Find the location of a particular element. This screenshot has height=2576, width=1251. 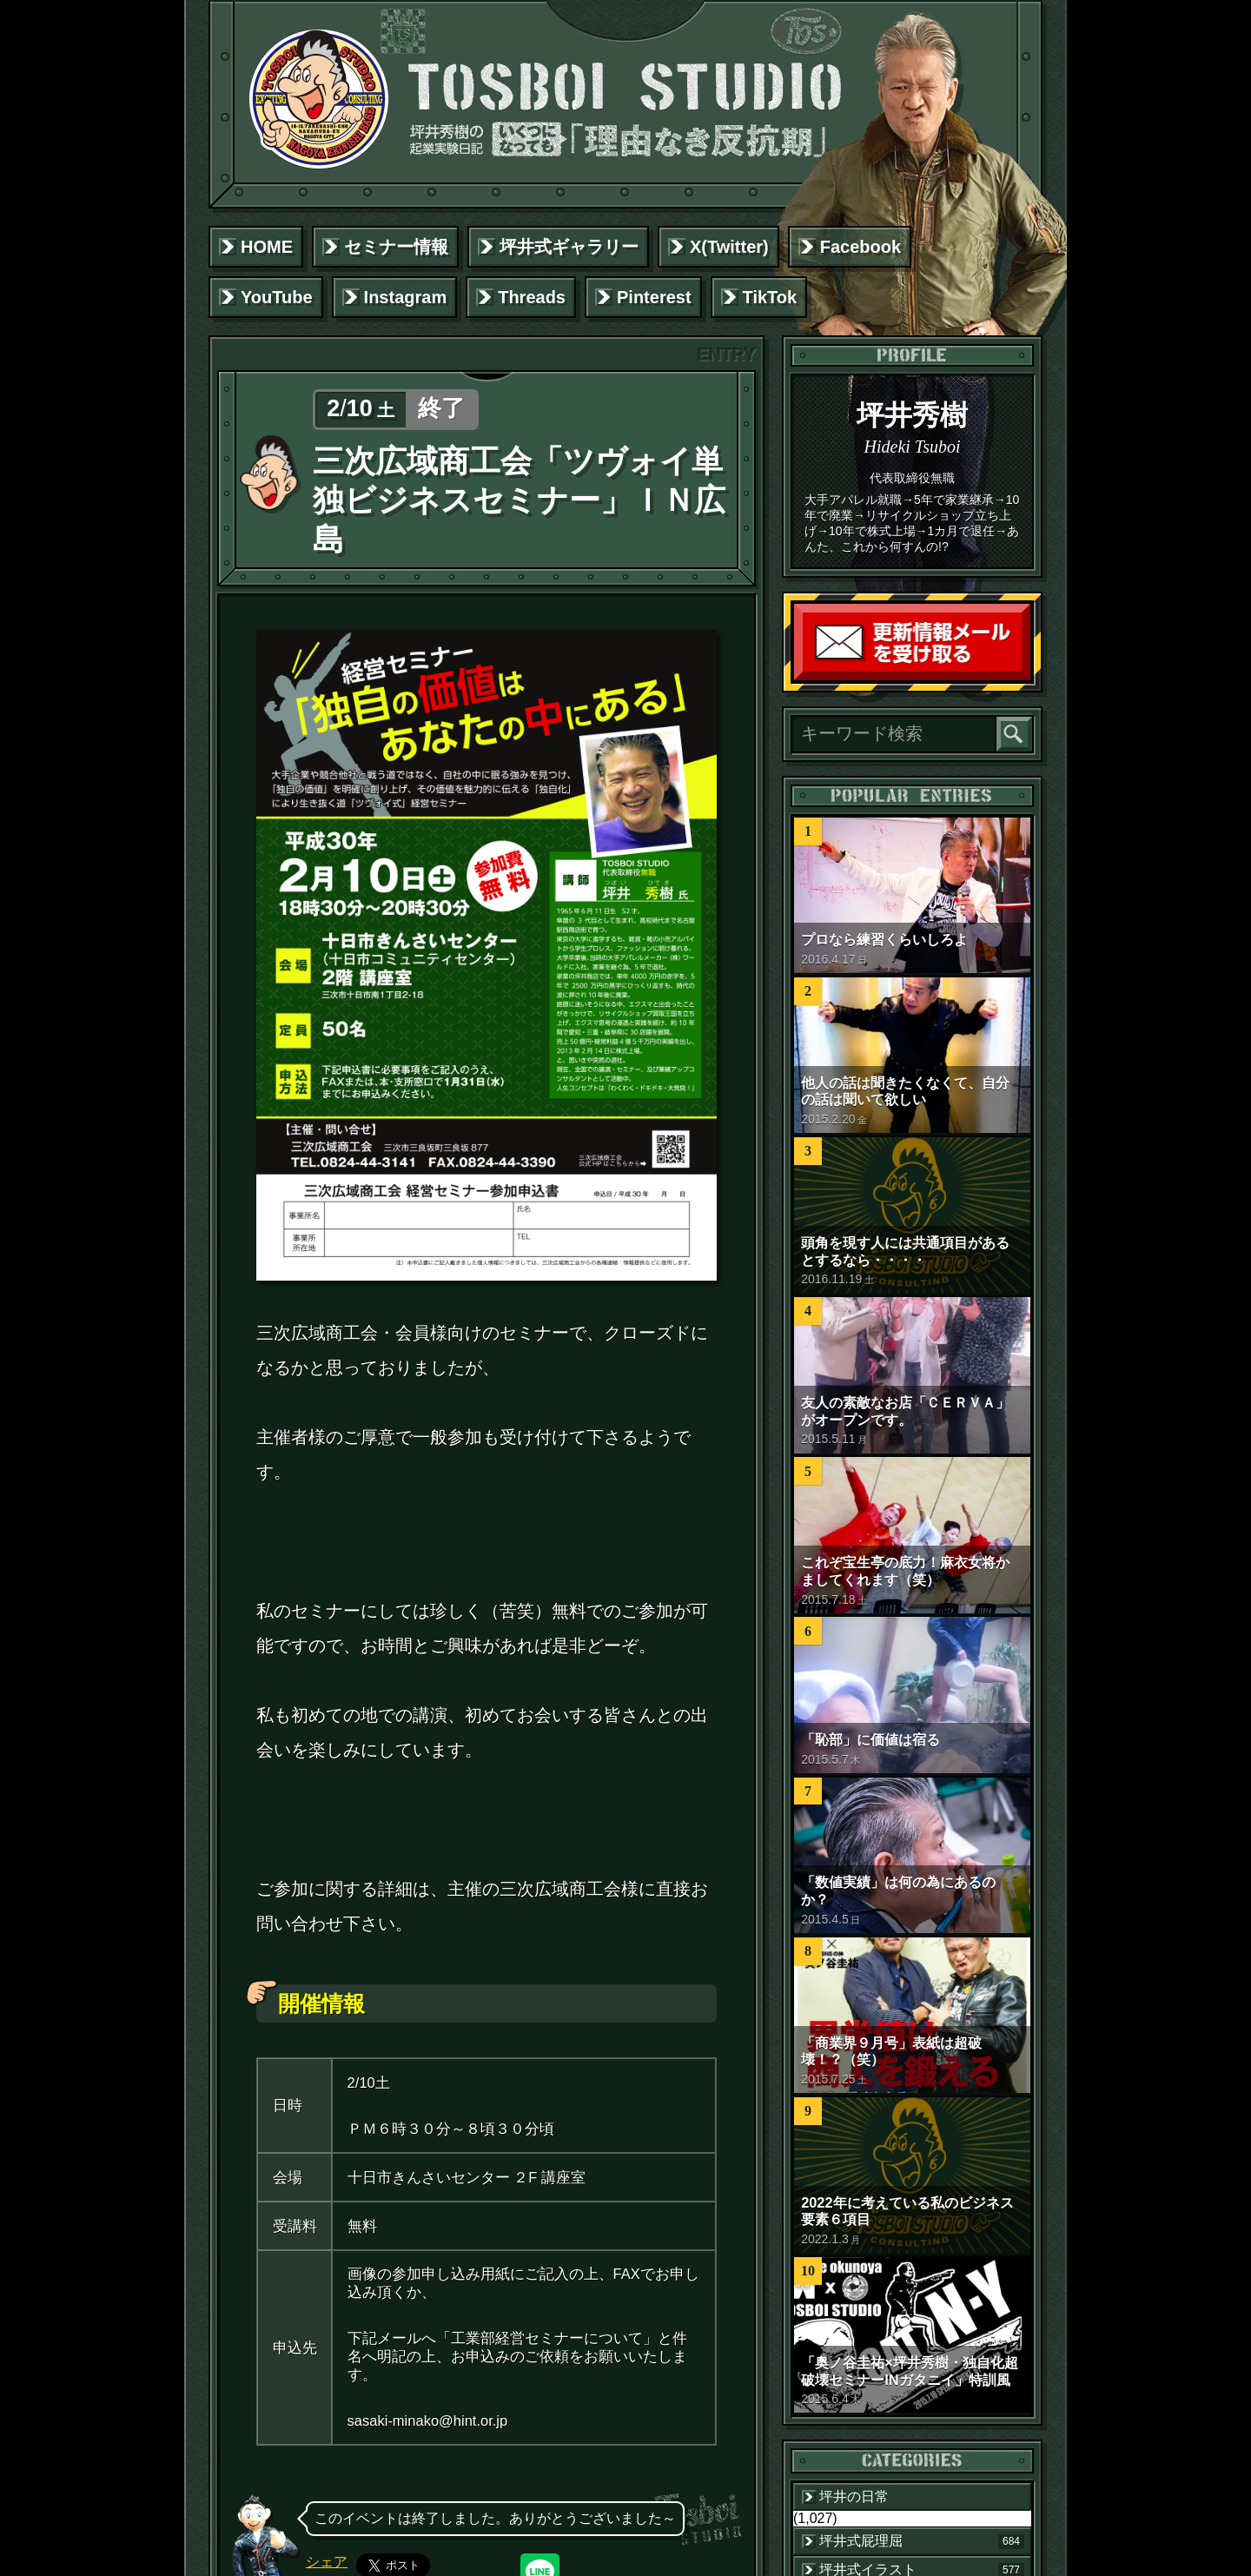

HOME is located at coordinates (267, 246).